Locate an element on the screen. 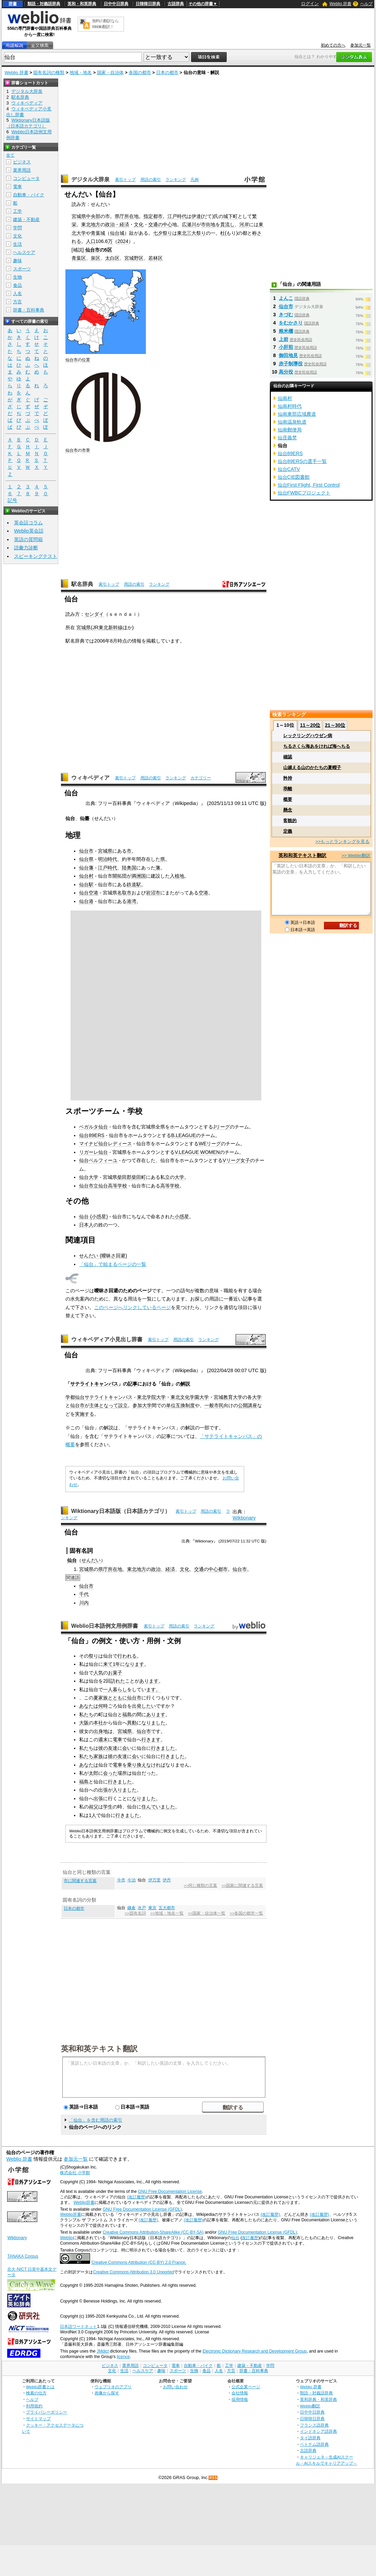  都市 is located at coordinates (223, 1569).